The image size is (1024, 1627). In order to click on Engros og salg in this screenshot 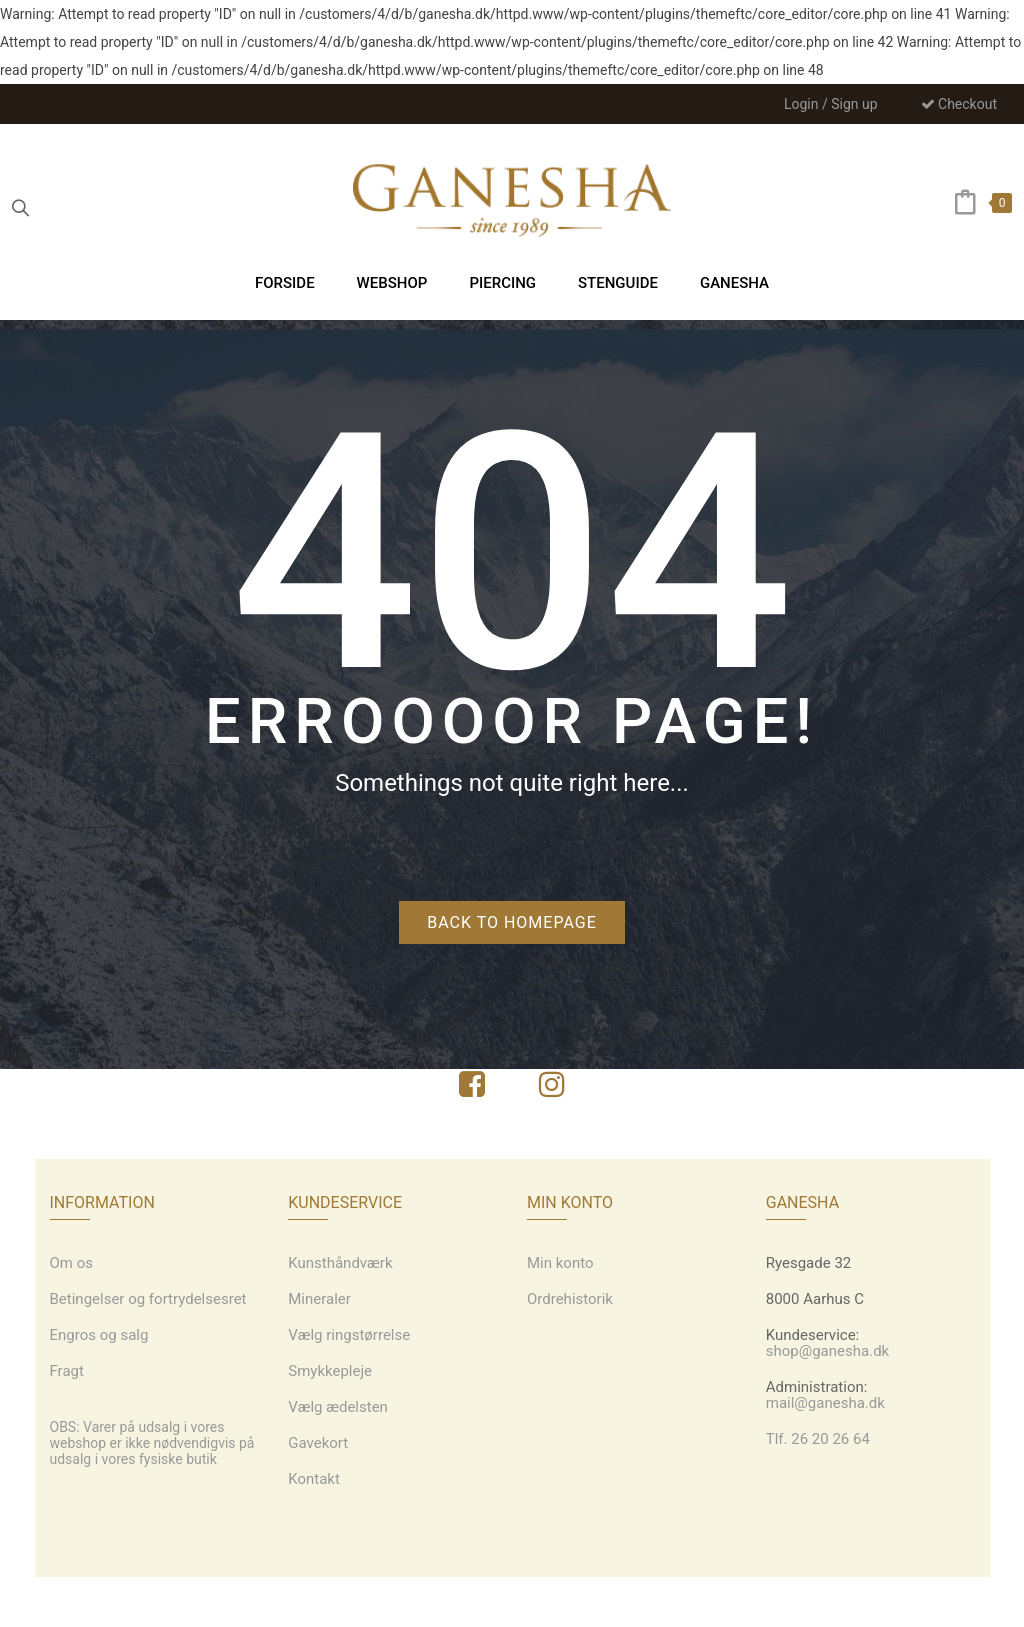, I will do `click(99, 1335)`.